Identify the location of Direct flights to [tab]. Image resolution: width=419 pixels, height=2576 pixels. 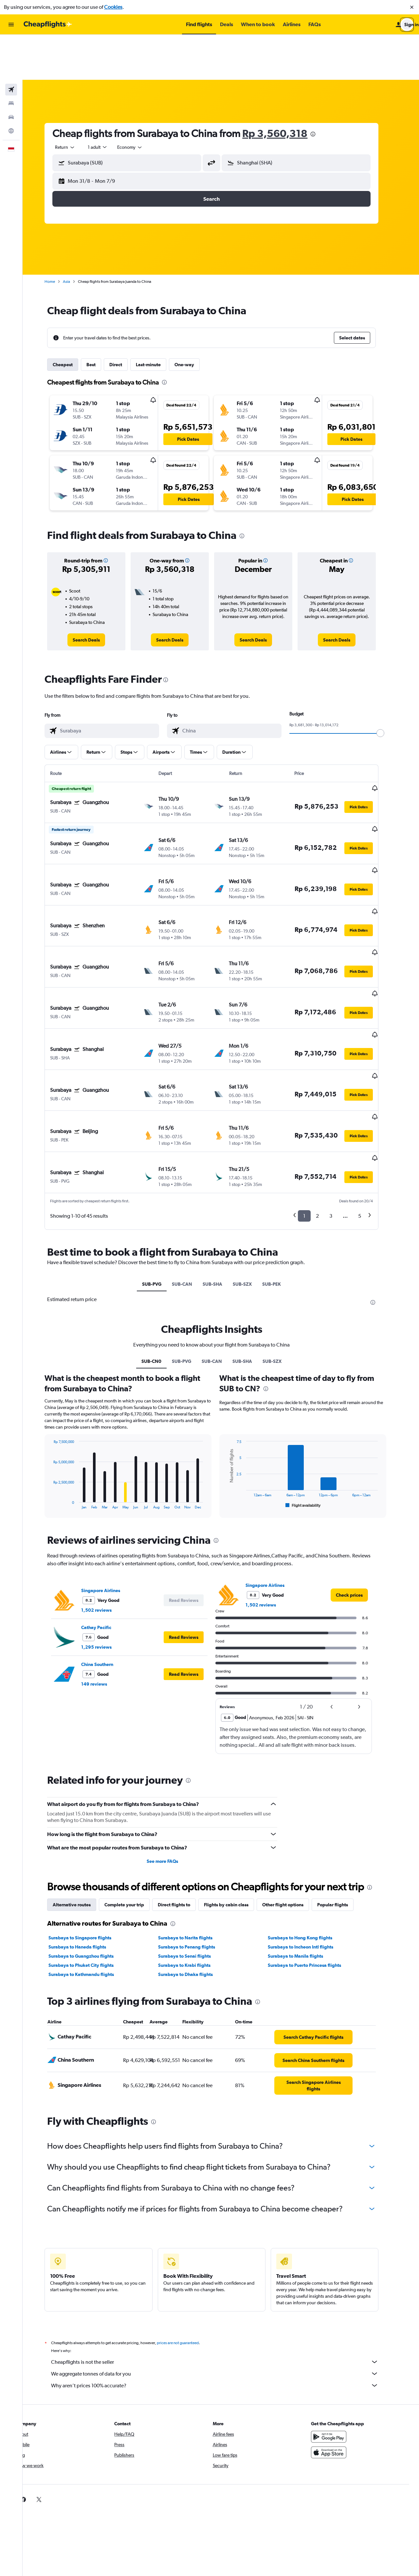
(183, 1794).